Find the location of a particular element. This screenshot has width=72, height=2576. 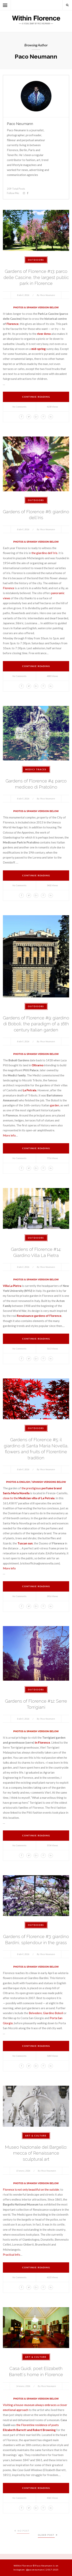

Continue Reading is located at coordinates (36, 396).